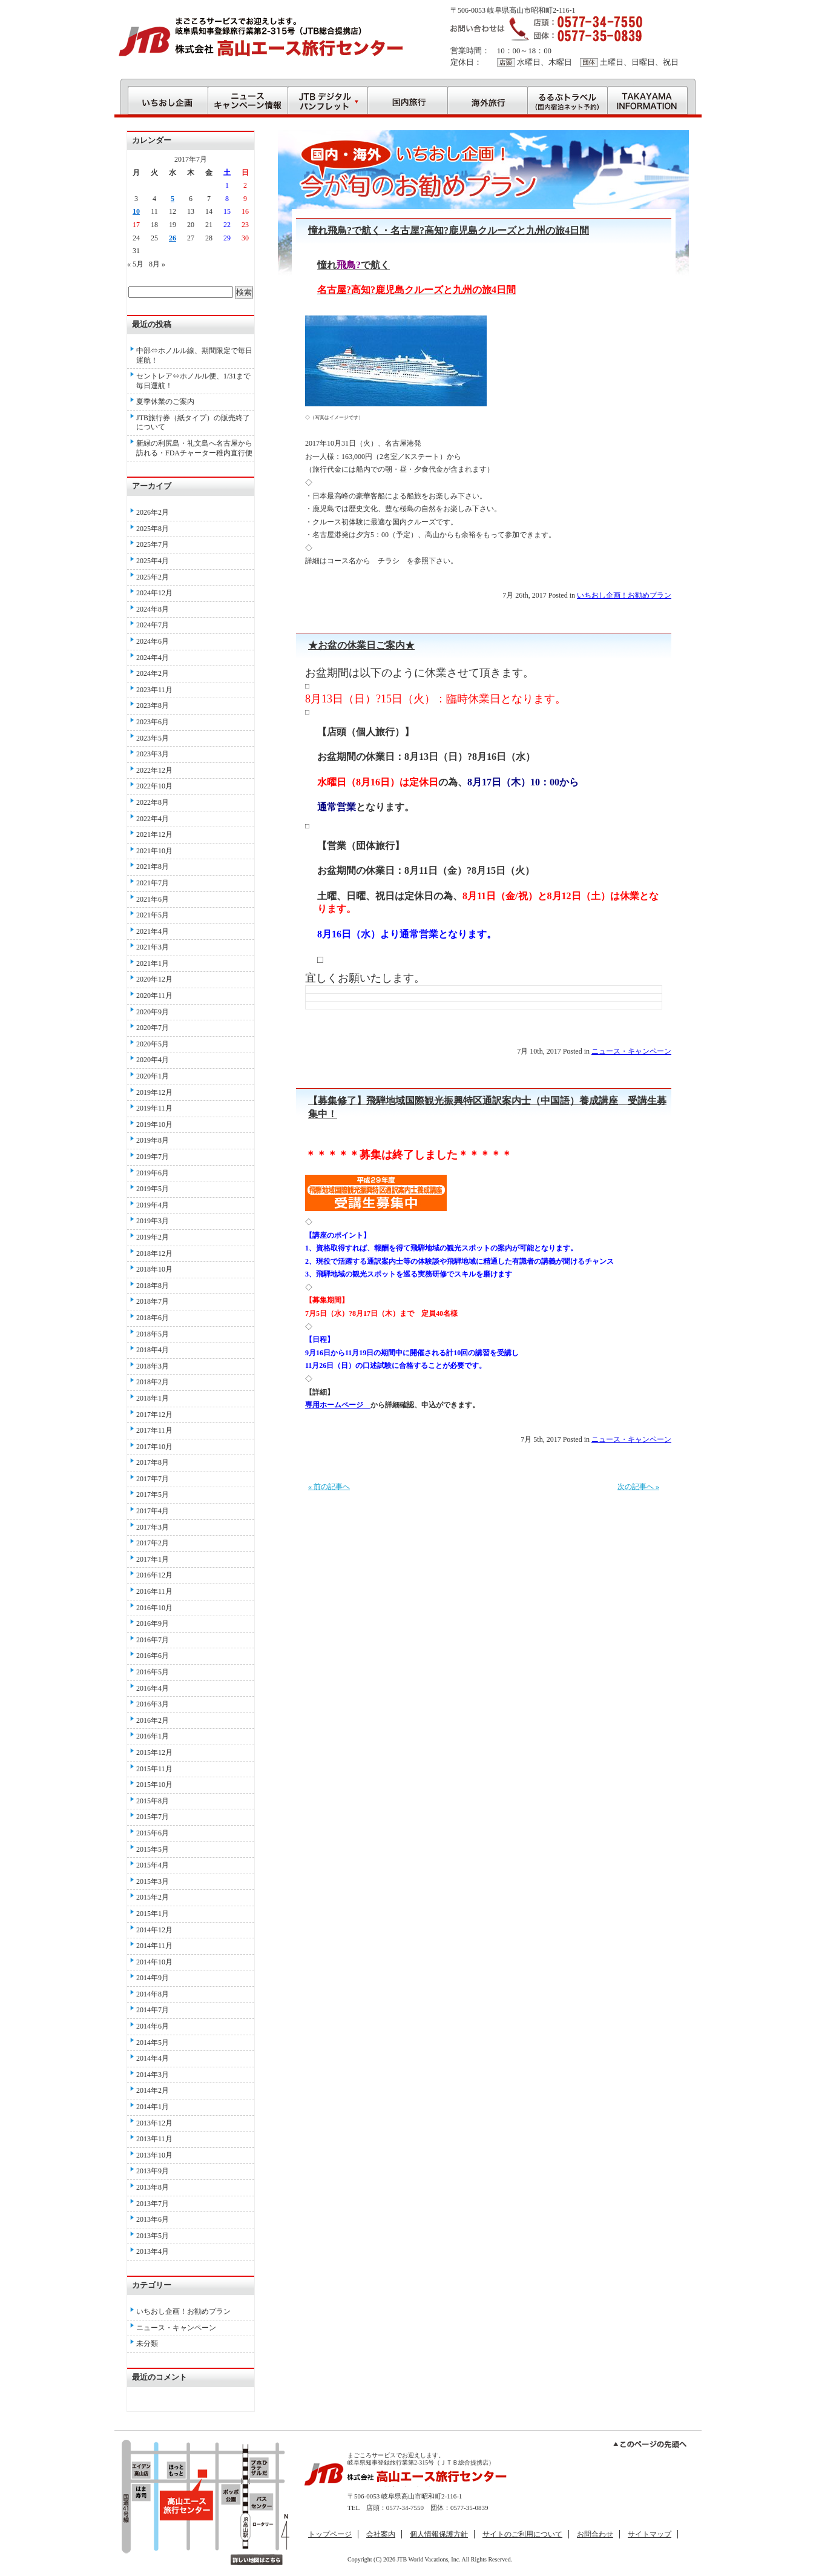  I want to click on 2013年10月, so click(154, 2155).